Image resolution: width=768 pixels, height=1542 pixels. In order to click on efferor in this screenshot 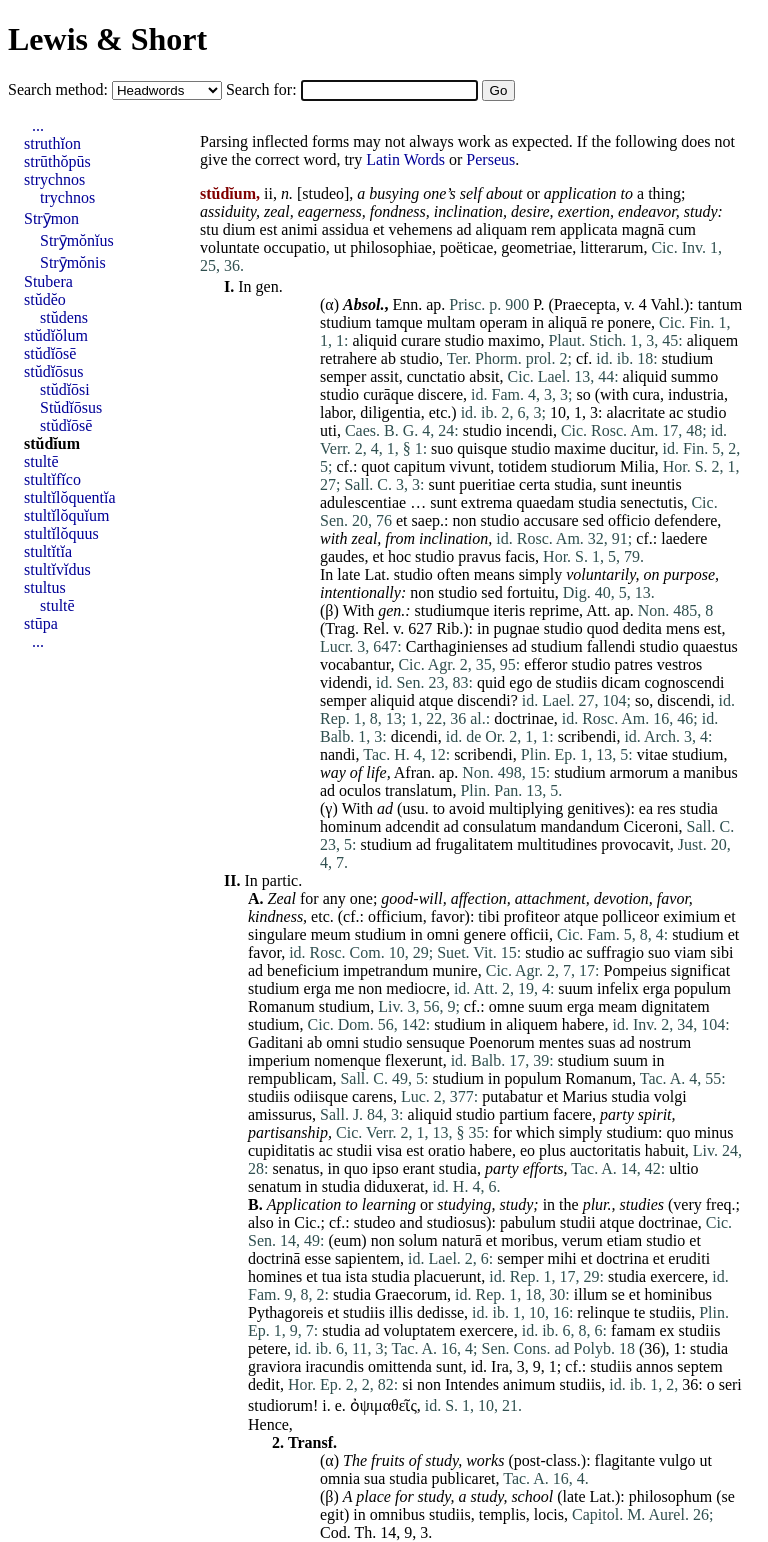, I will do `click(545, 664)`.